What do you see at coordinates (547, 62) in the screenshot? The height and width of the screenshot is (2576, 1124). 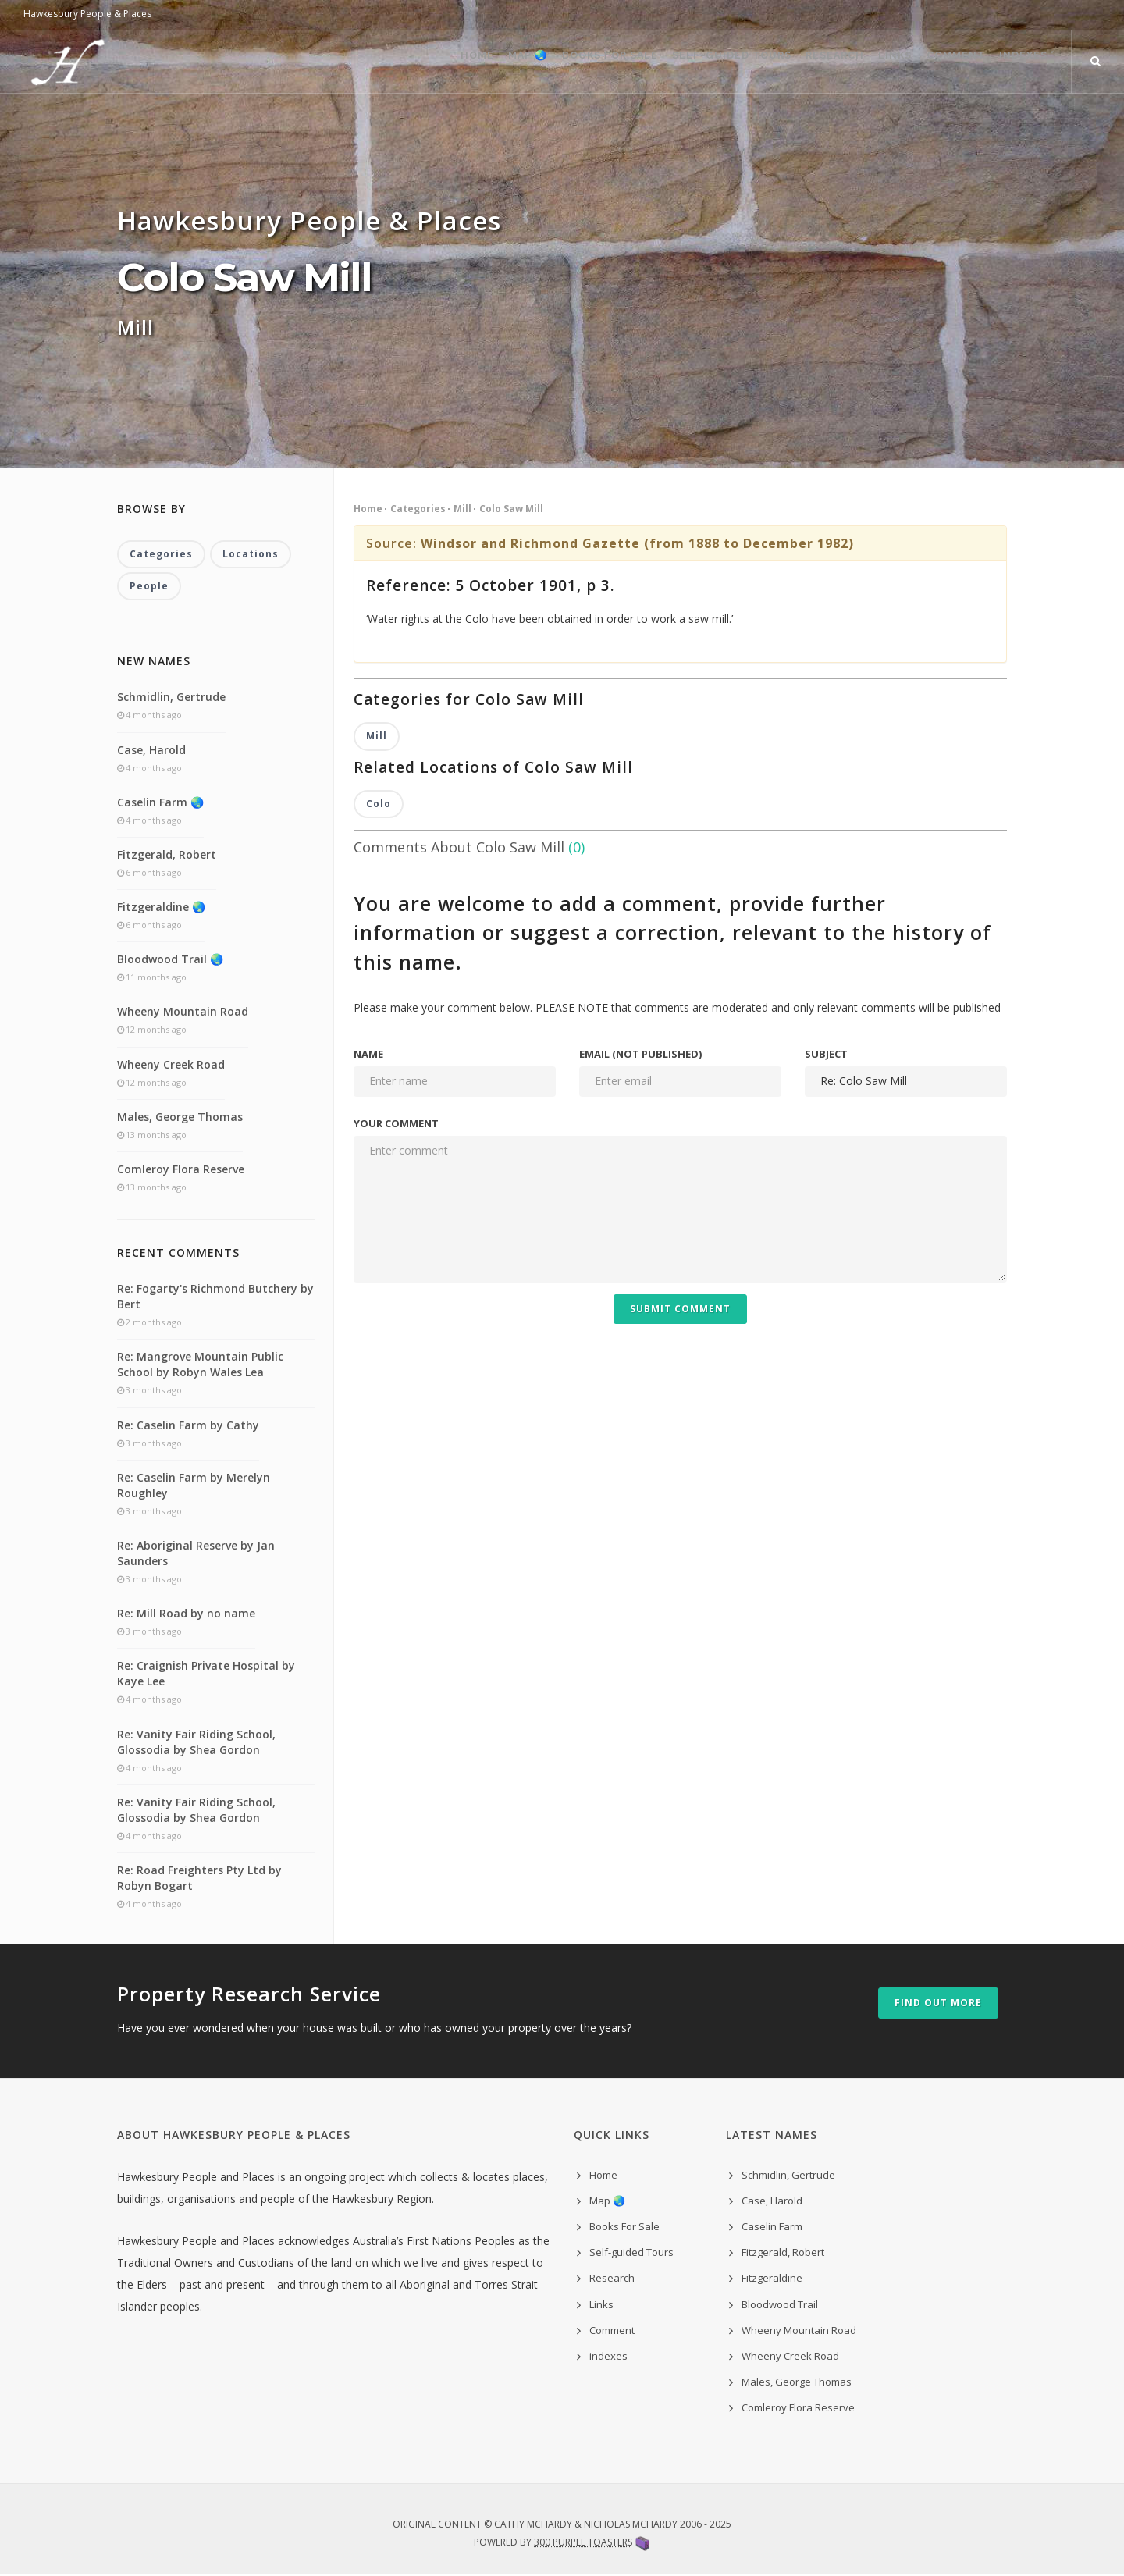 I see `Books For Sale` at bounding box center [547, 62].